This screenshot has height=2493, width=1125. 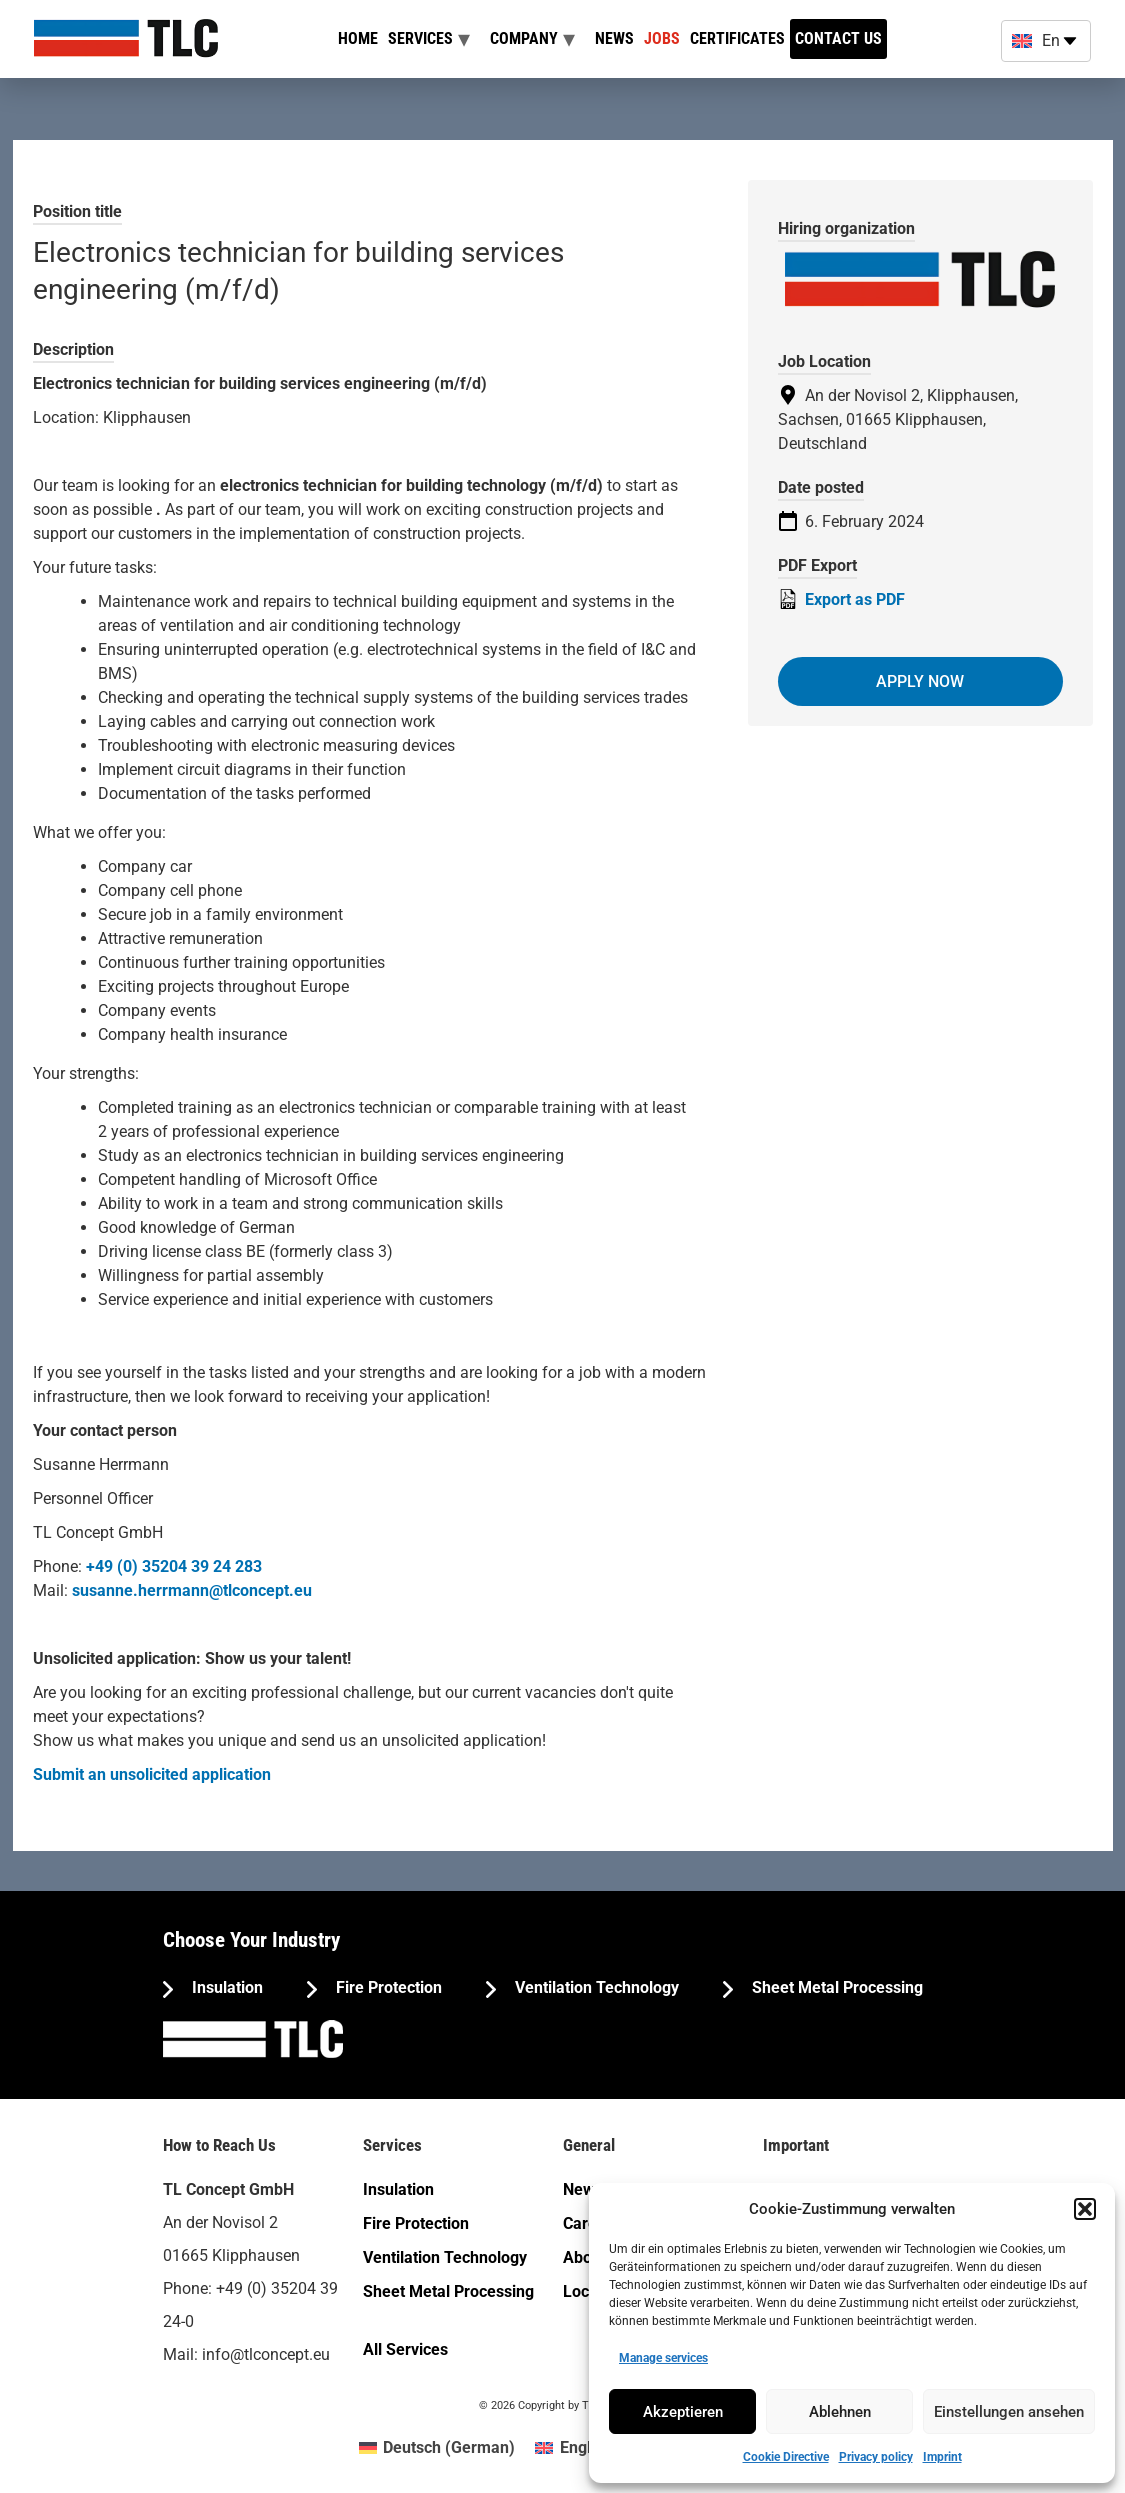 What do you see at coordinates (737, 38) in the screenshot?
I see `Certificates` at bounding box center [737, 38].